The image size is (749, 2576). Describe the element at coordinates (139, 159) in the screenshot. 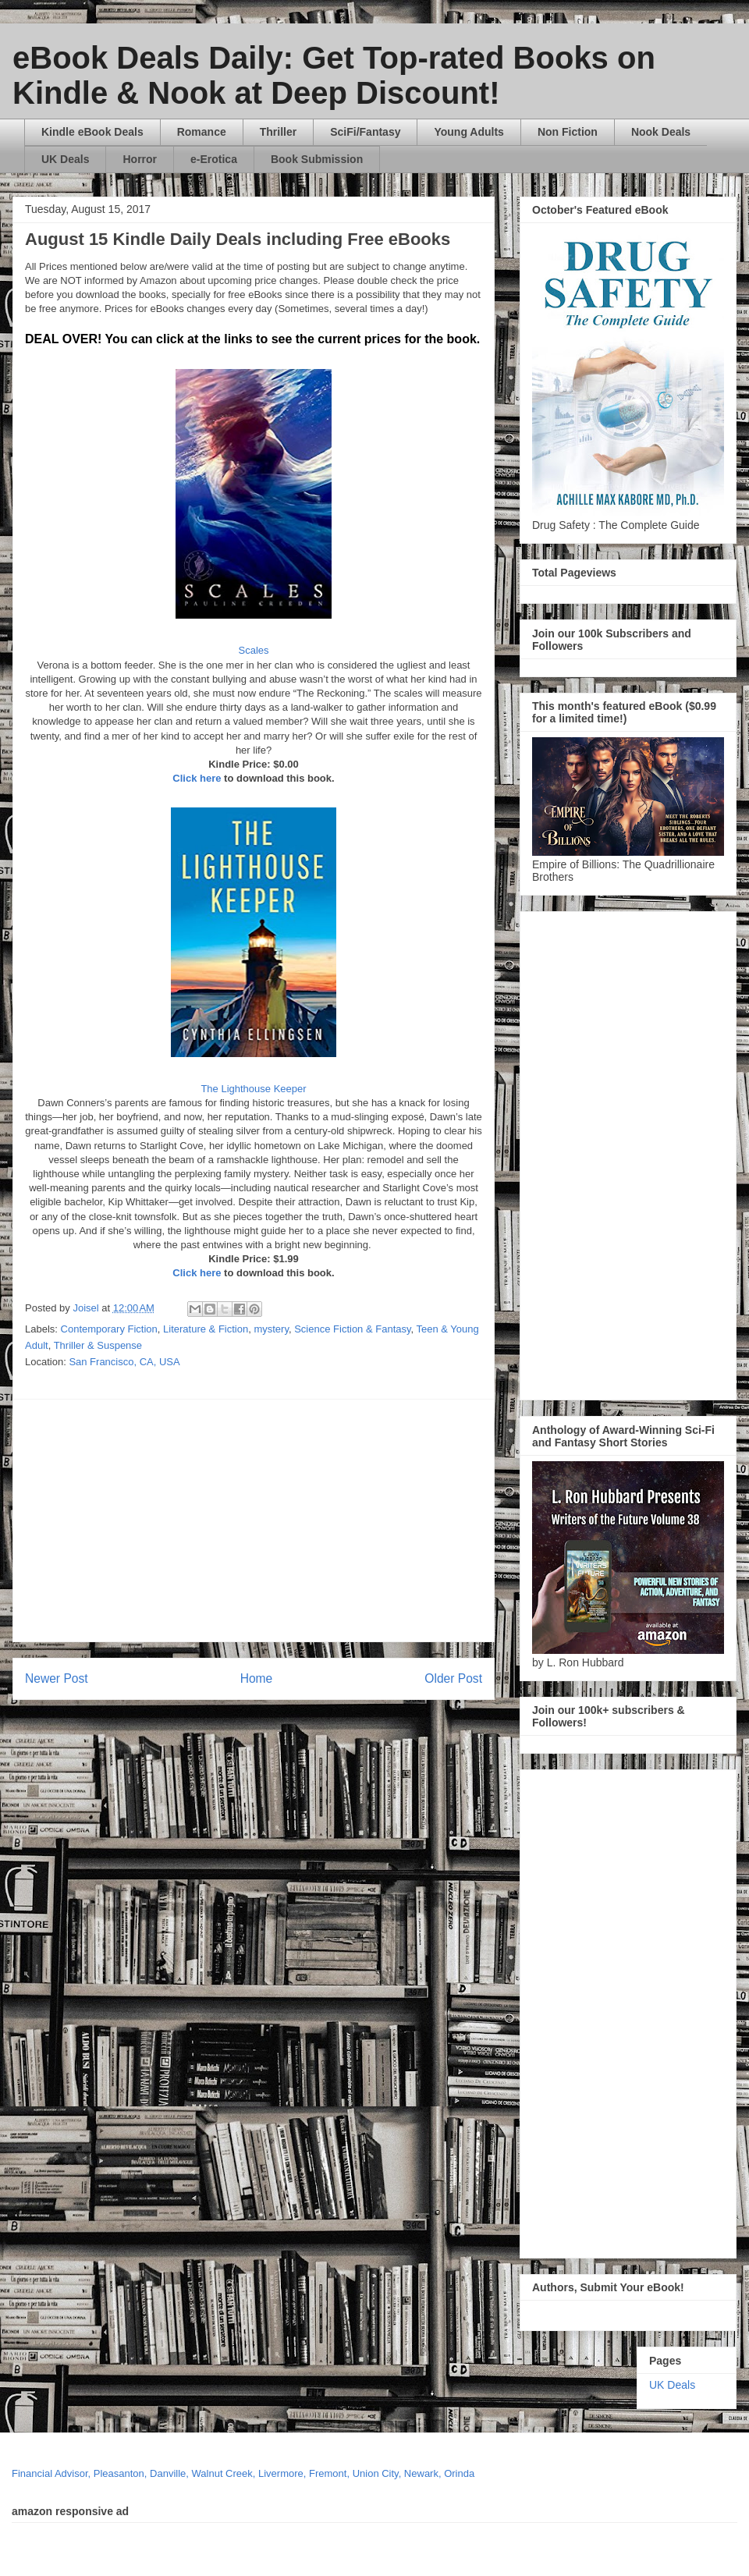

I see `Horror` at that location.